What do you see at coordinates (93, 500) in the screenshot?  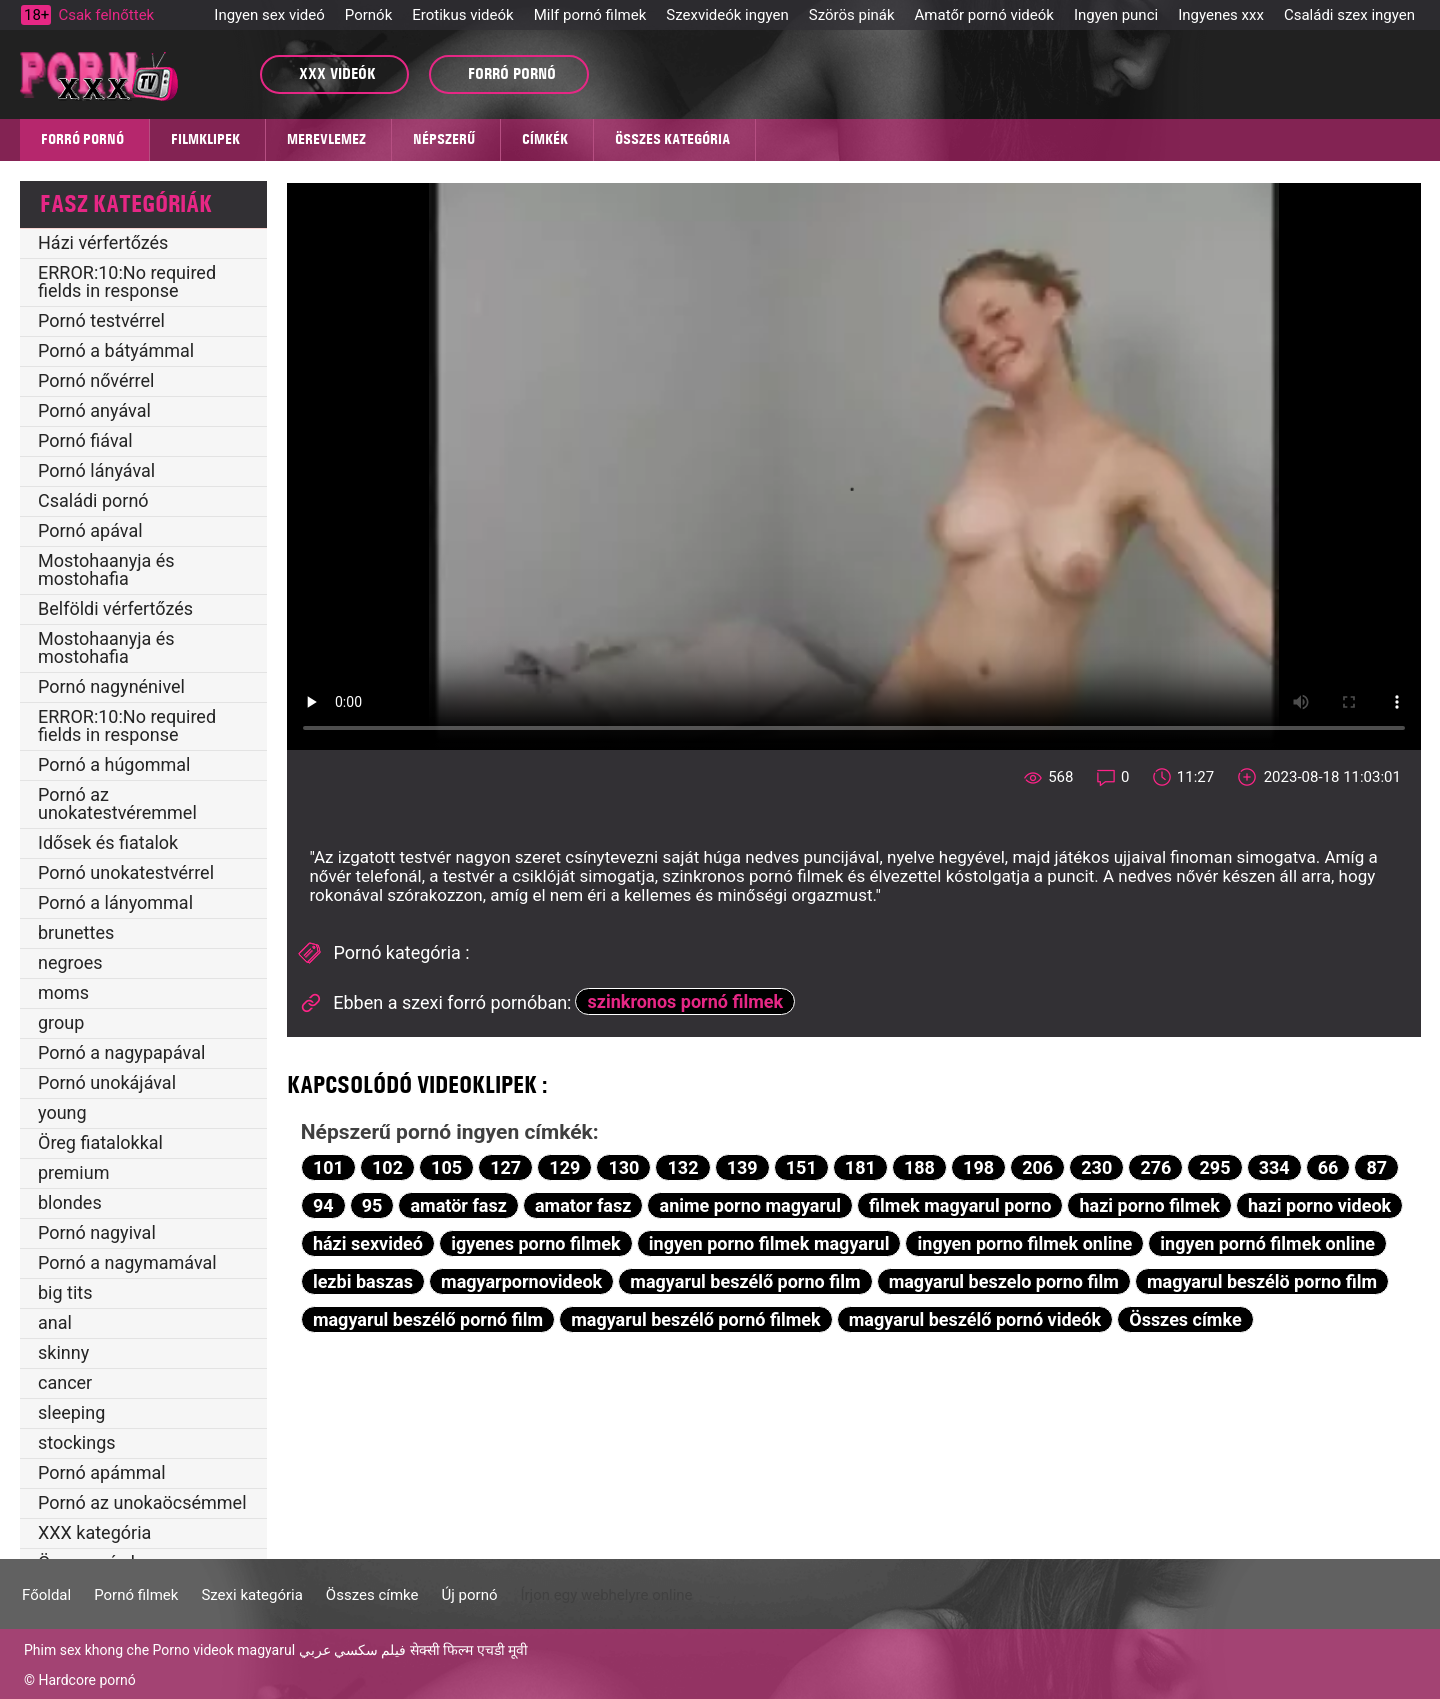 I see `Családi pornó` at bounding box center [93, 500].